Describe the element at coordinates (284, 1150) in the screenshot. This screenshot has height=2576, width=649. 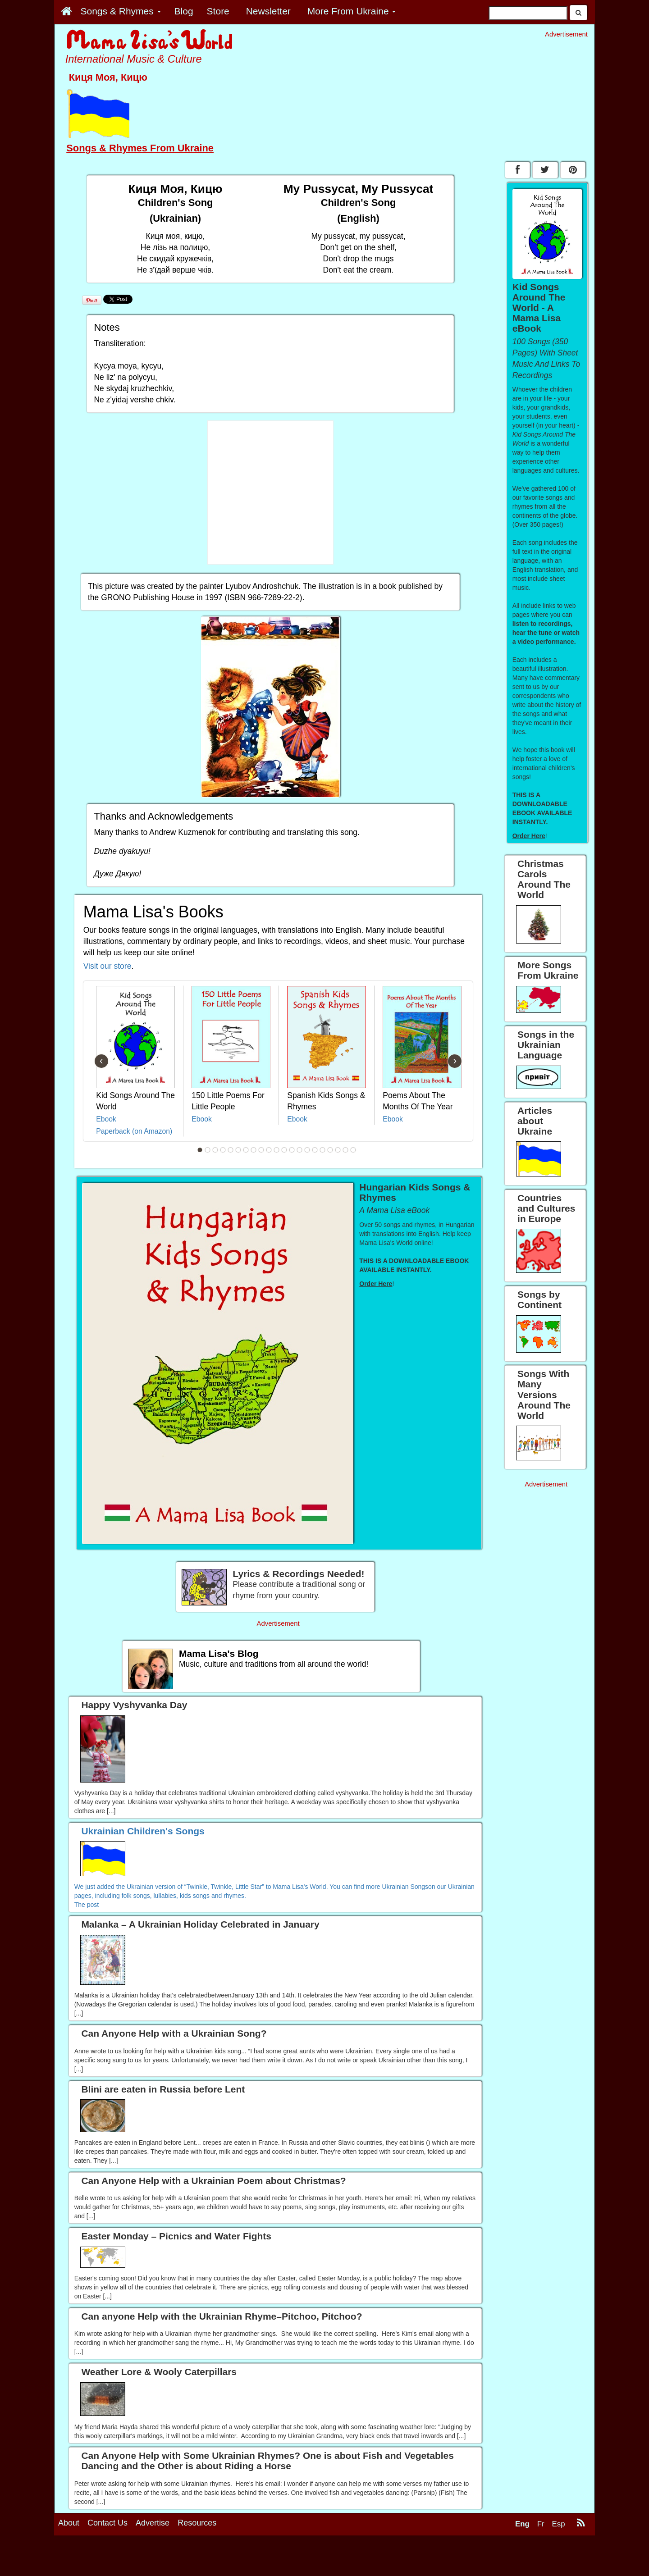
I see `12` at that location.